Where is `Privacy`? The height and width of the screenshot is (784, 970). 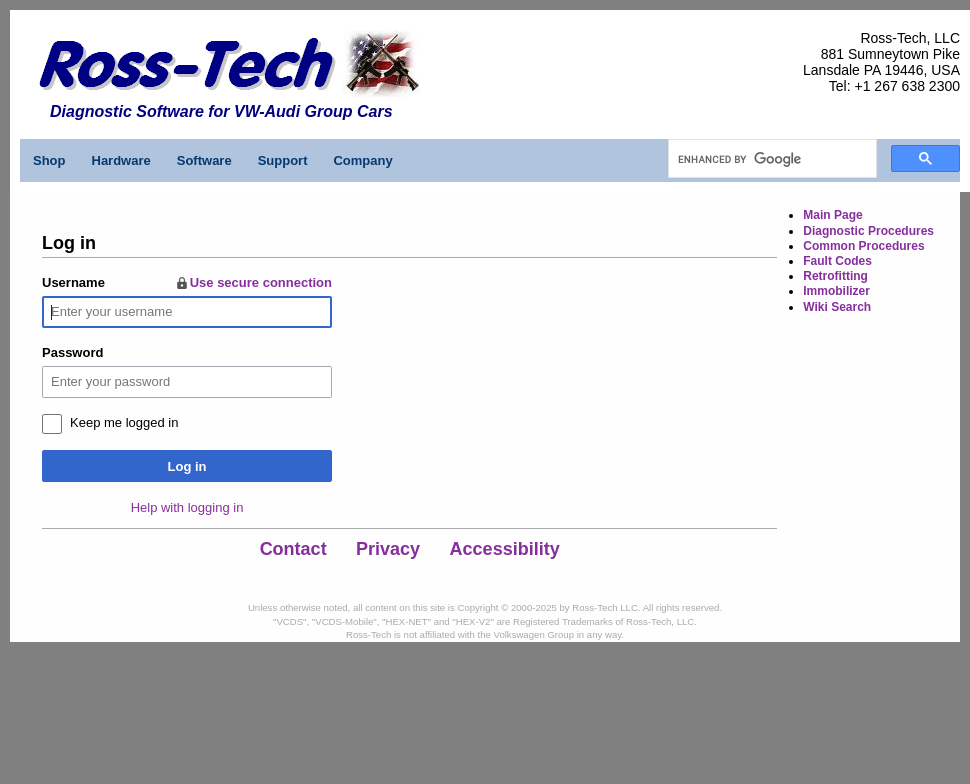
Privacy is located at coordinates (388, 549).